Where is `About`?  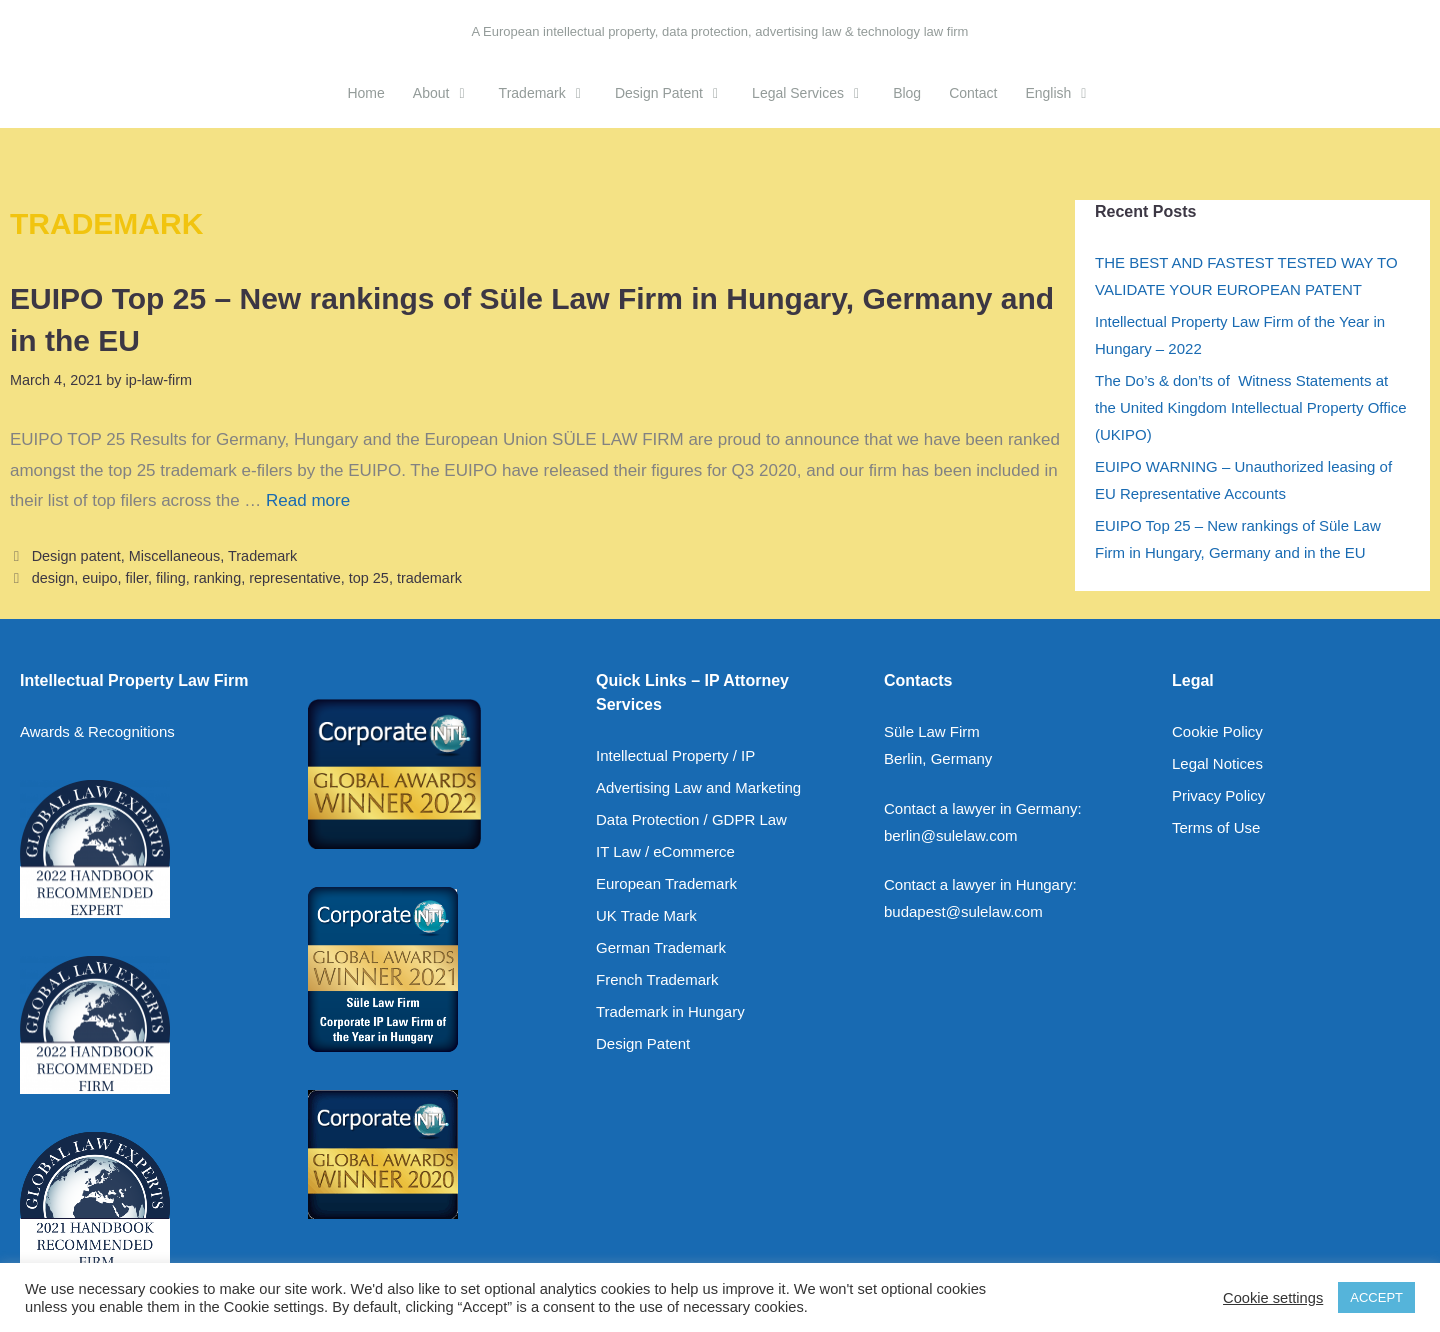 About is located at coordinates (449, 93).